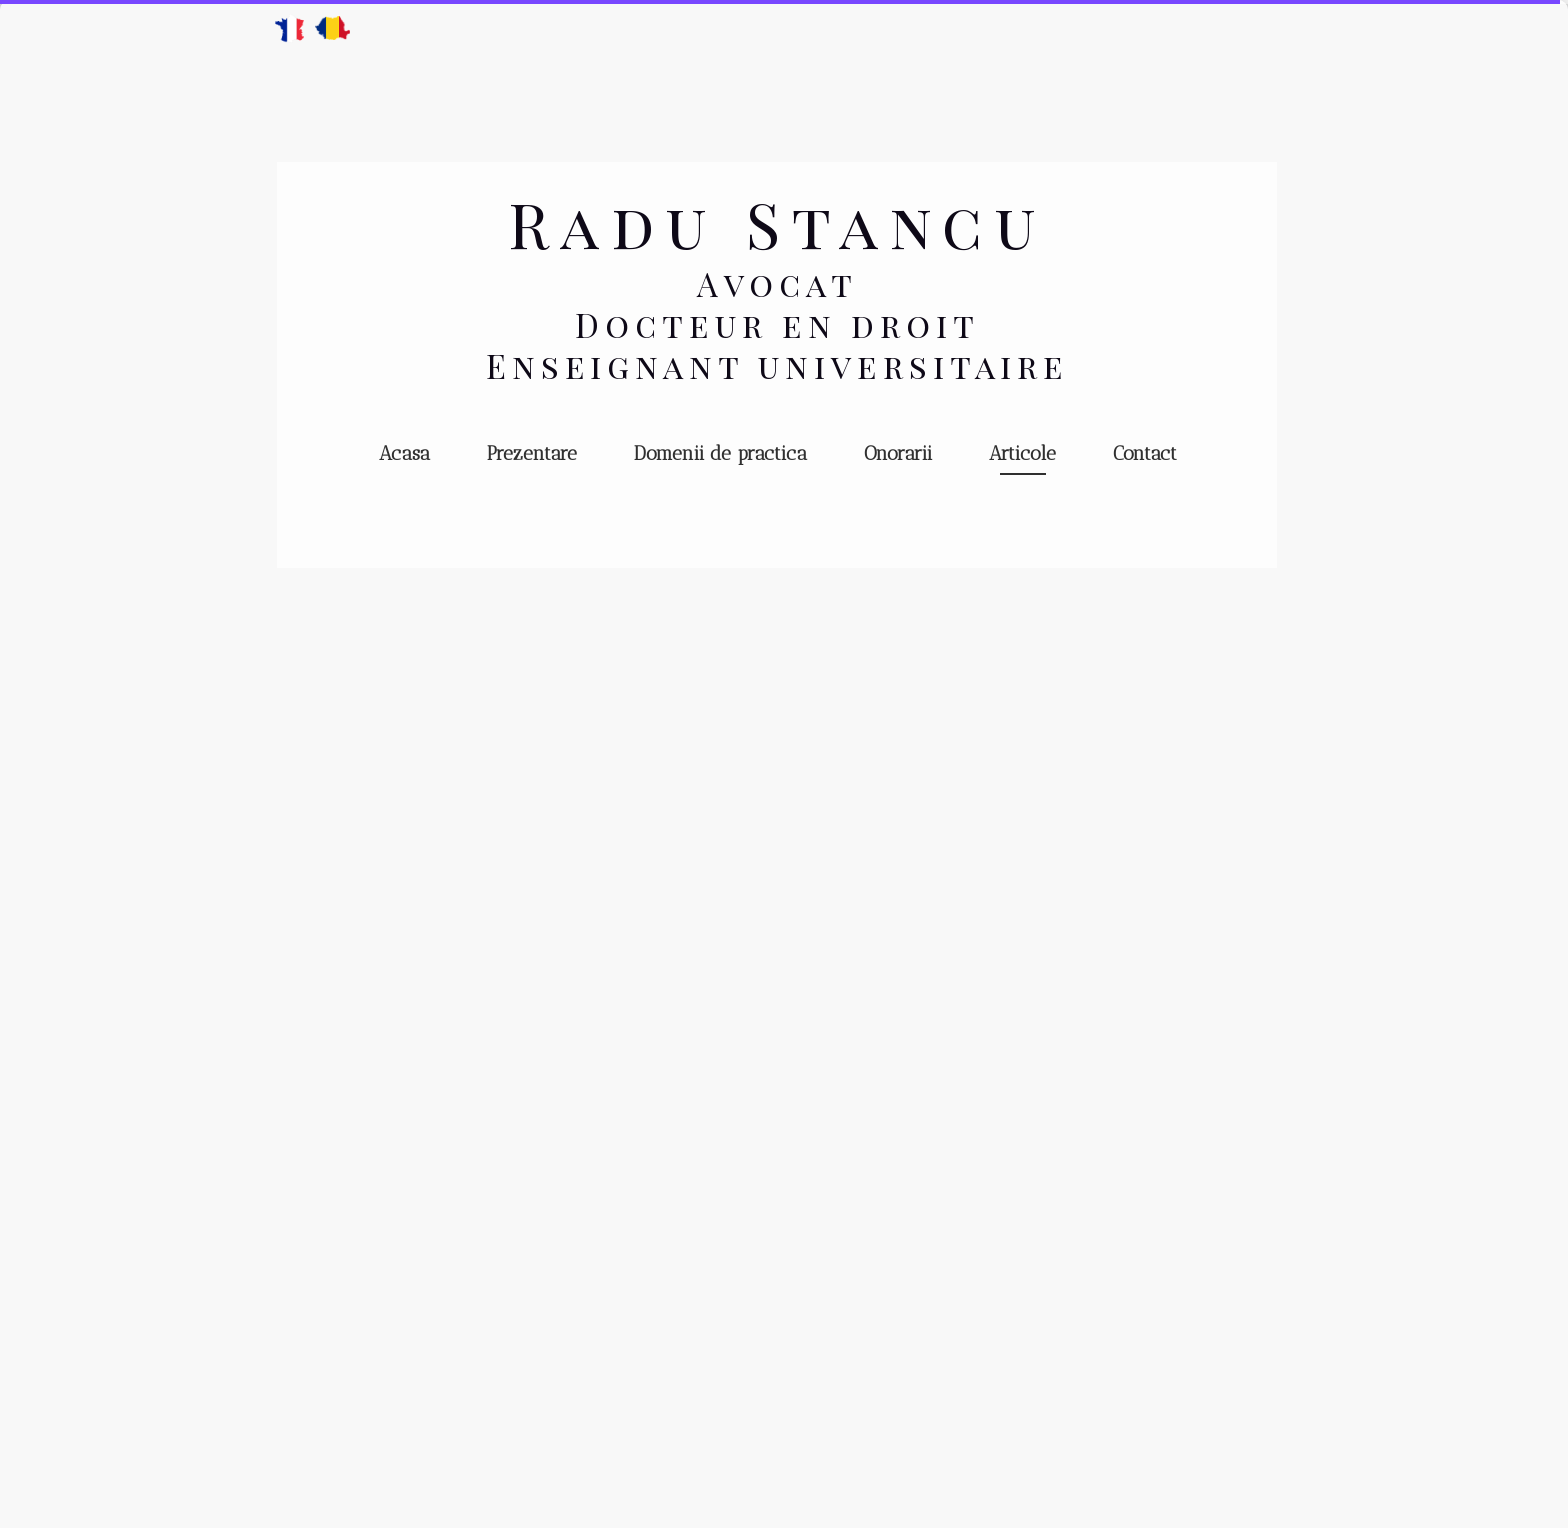 This screenshot has height=1528, width=1568. What do you see at coordinates (404, 453) in the screenshot?
I see `Acasa` at bounding box center [404, 453].